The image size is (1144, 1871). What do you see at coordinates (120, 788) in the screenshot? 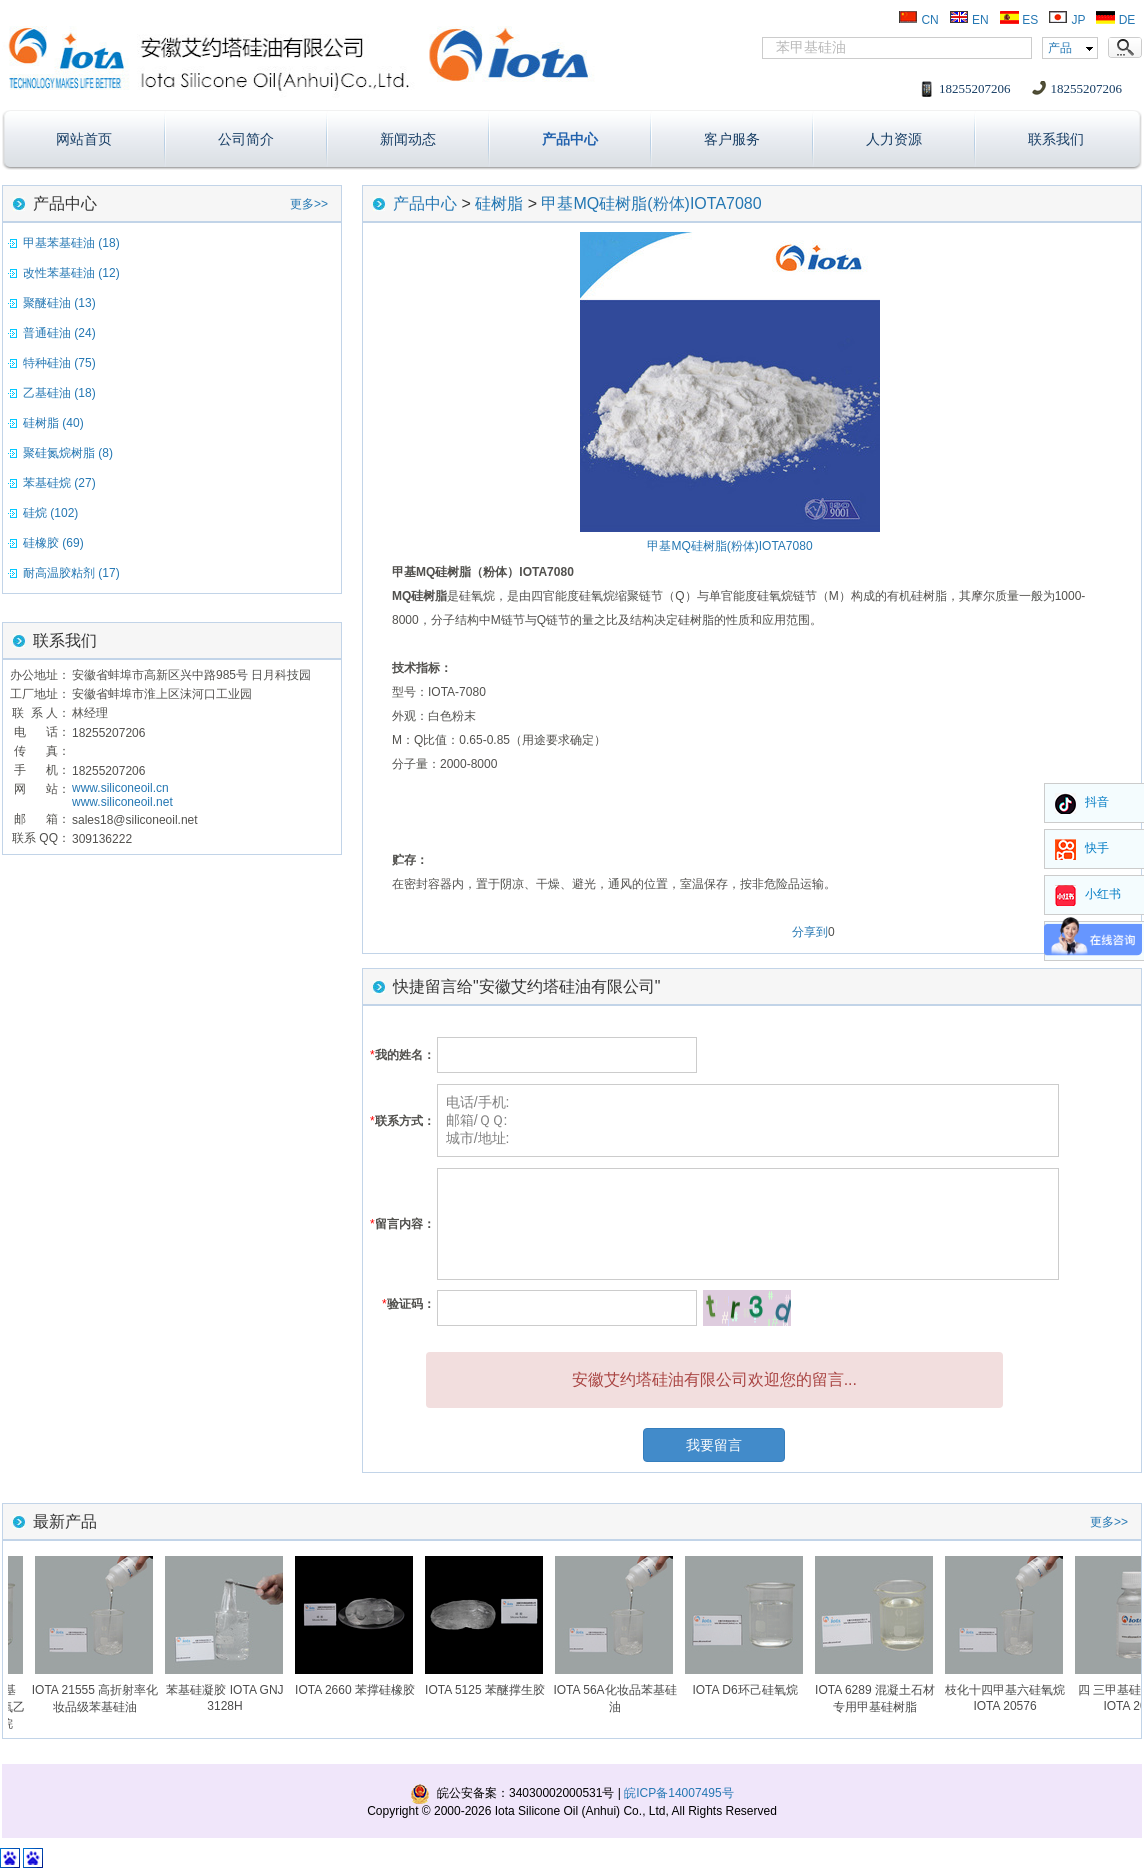
I see `www.siliconeoil.cn` at bounding box center [120, 788].